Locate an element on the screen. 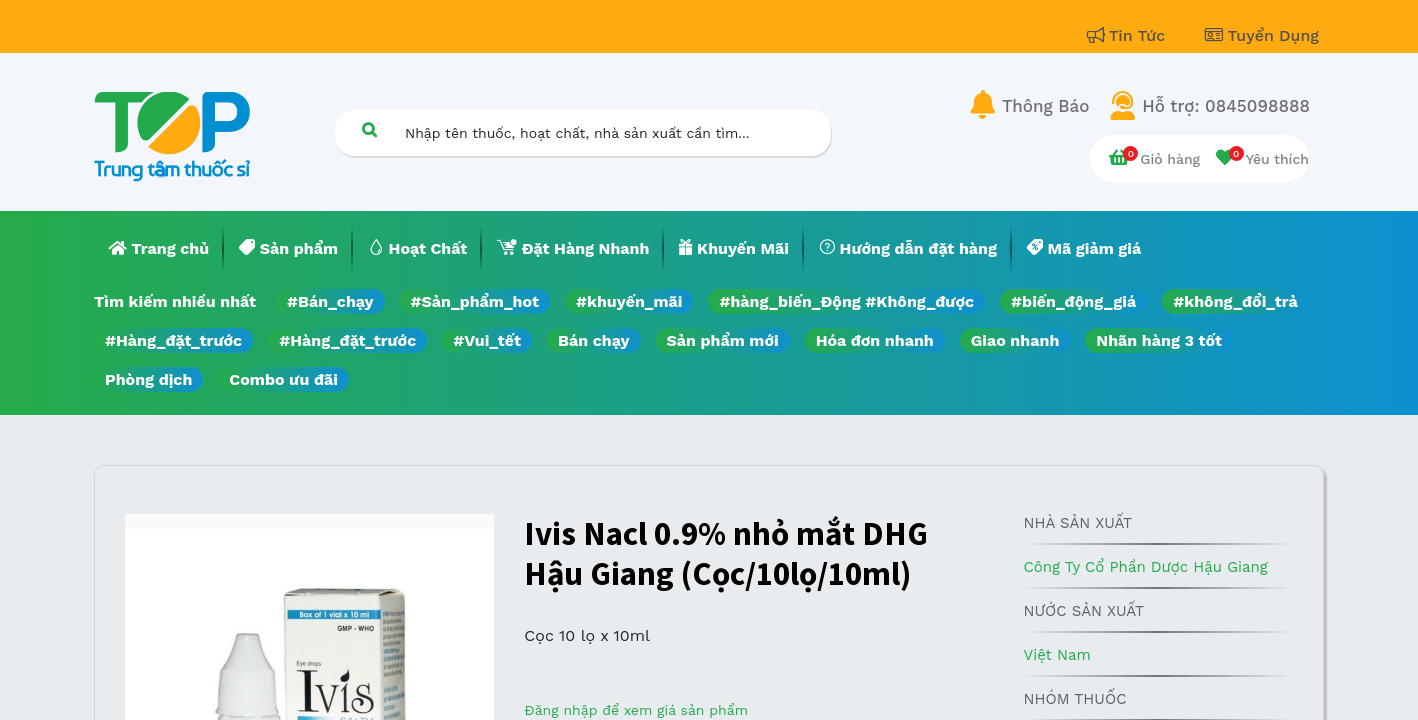  #biến_động_giá is located at coordinates (1073, 301).